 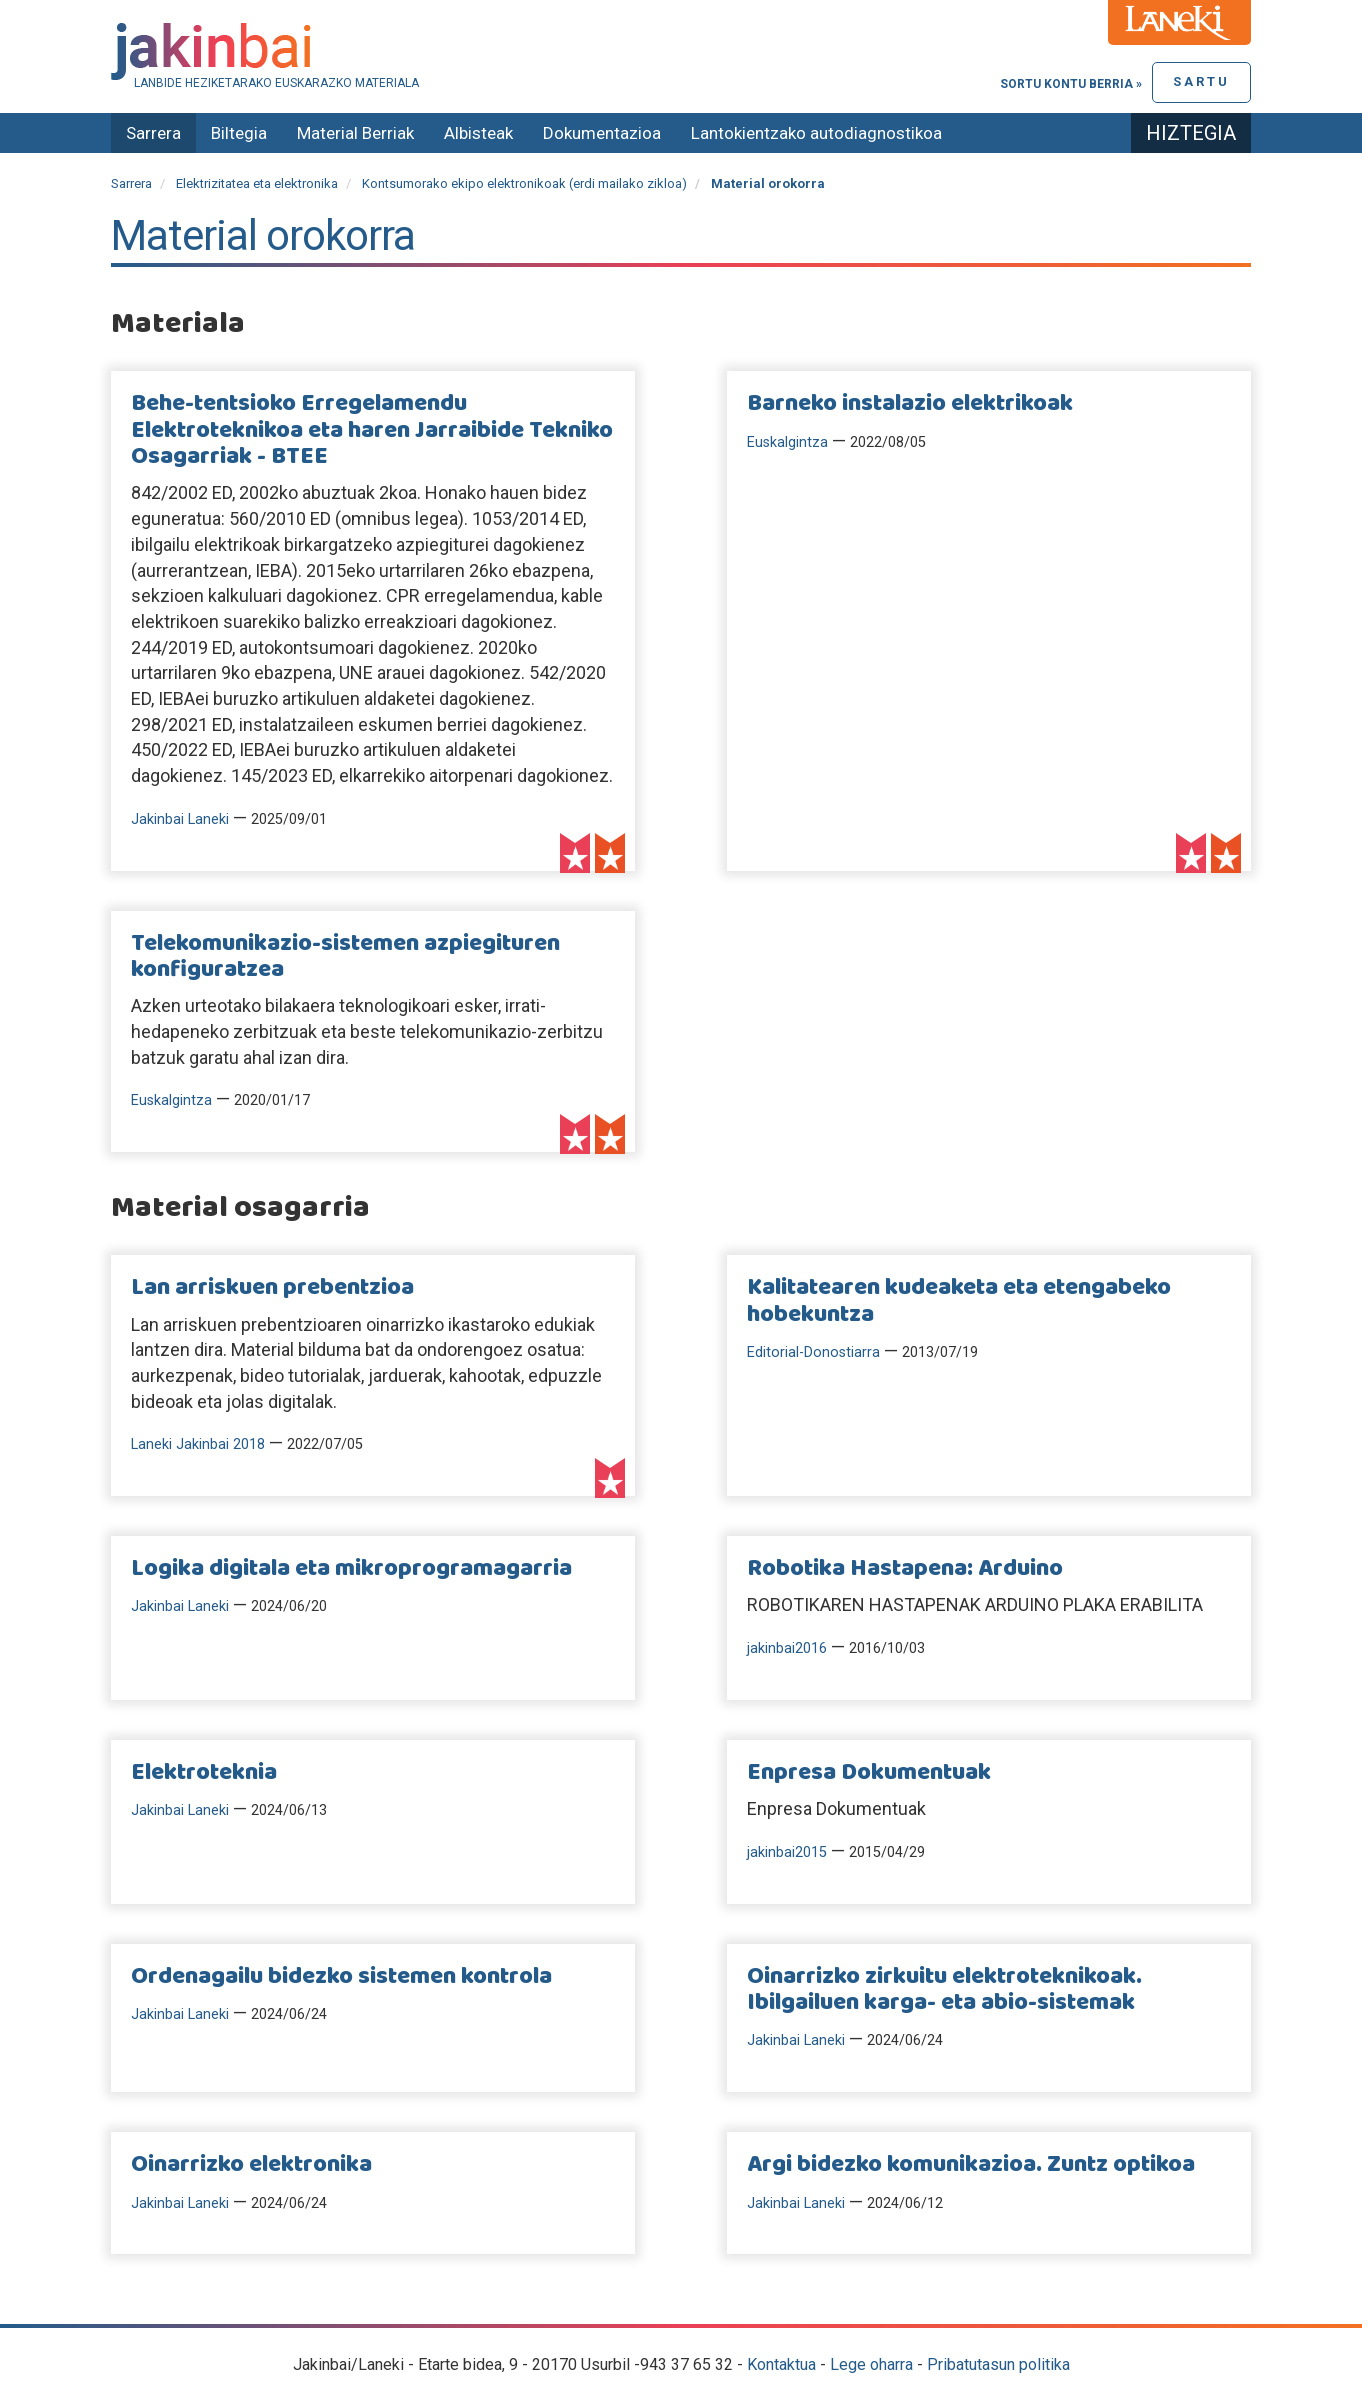 I want to click on jakinbai2015, so click(x=787, y=1852).